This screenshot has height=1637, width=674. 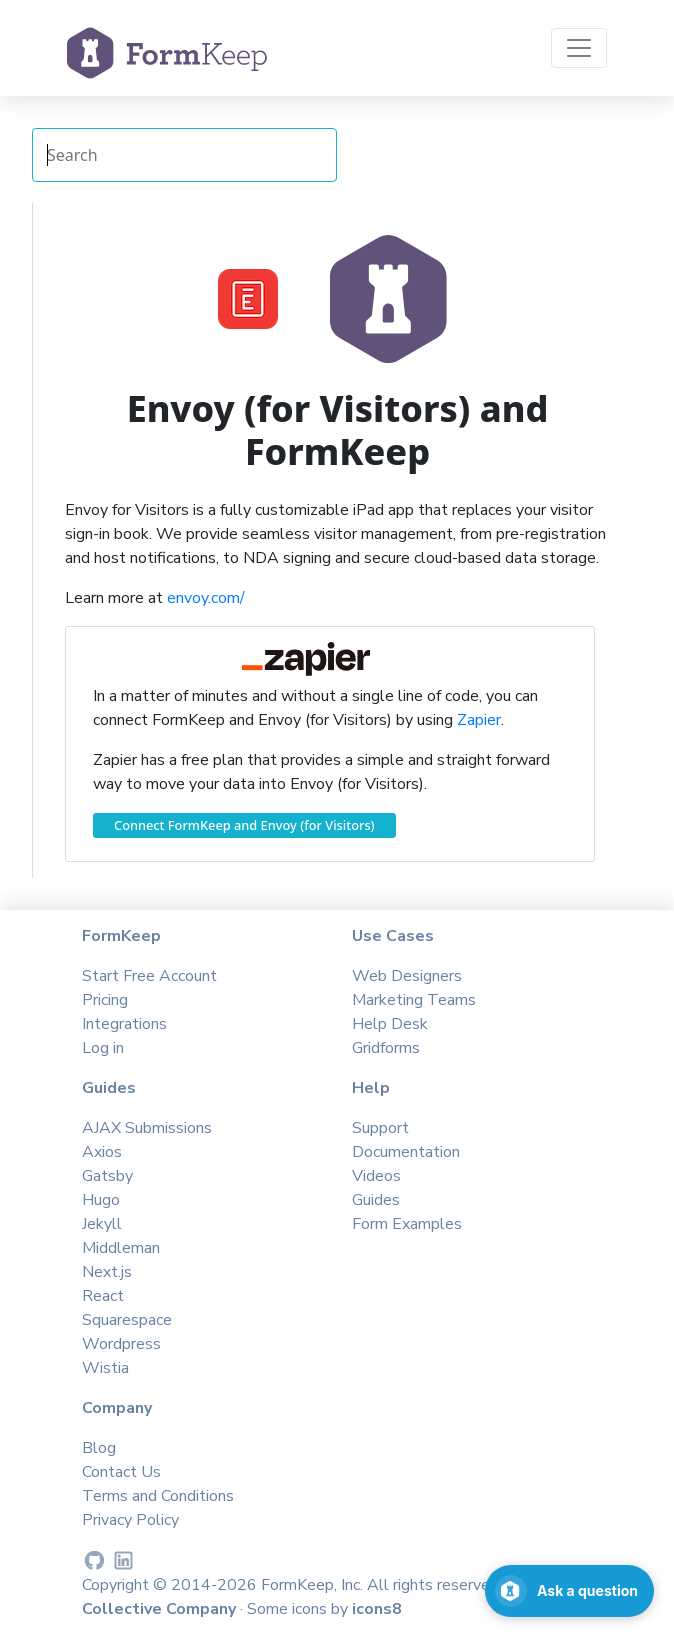 What do you see at coordinates (107, 1272) in the screenshot?
I see `Next.js` at bounding box center [107, 1272].